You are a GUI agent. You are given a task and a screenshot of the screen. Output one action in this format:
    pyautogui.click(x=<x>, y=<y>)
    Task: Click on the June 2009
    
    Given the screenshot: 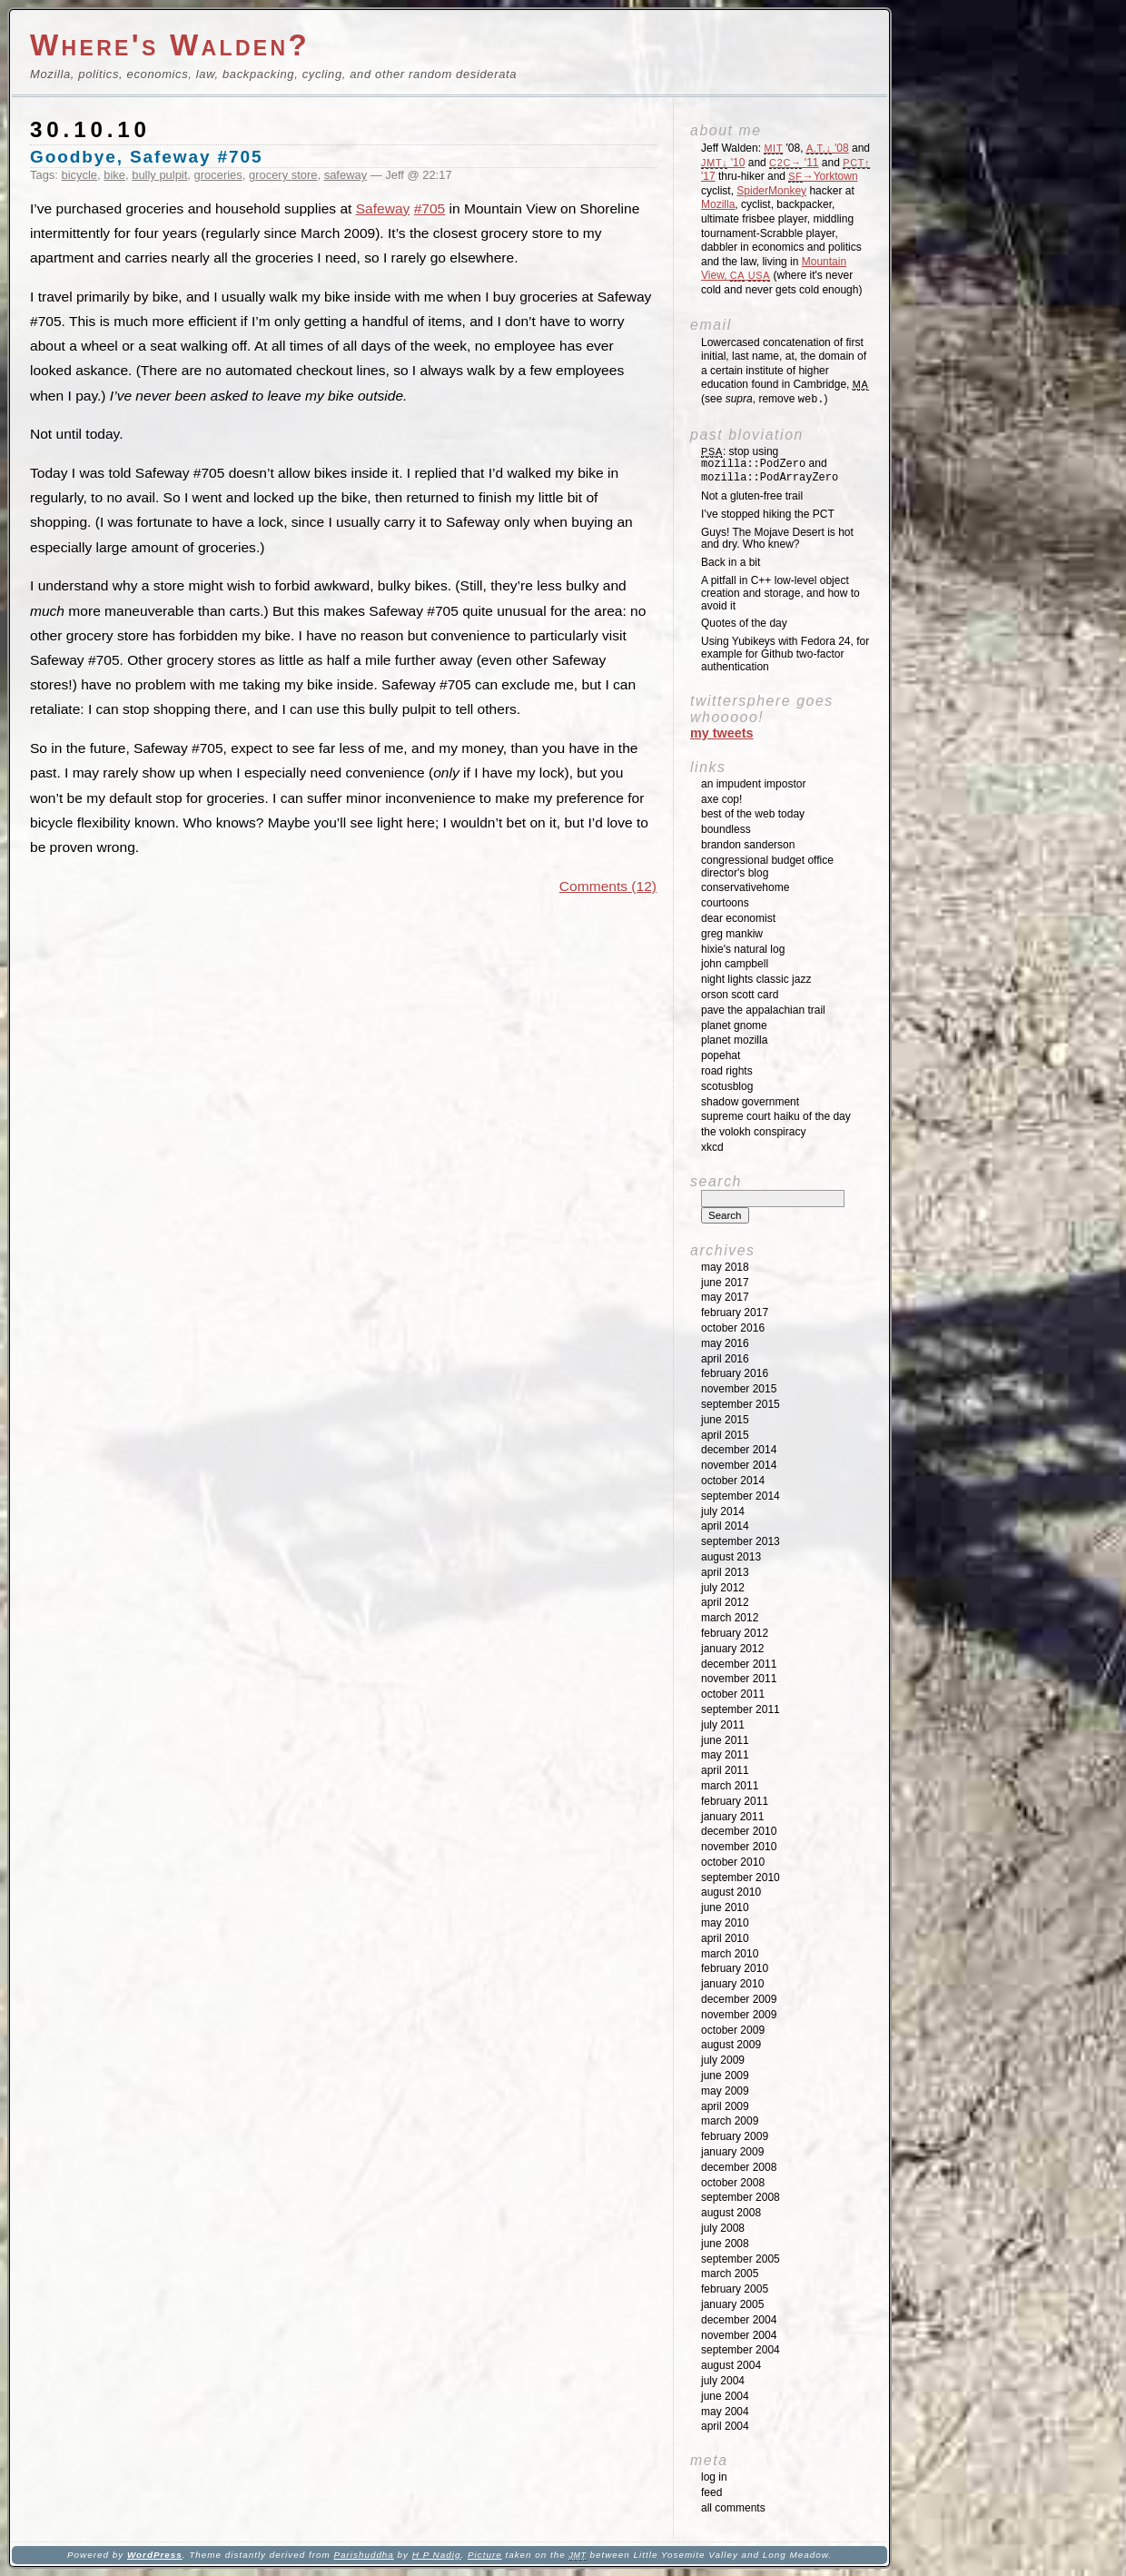 What is the action you would take?
    pyautogui.click(x=725, y=2075)
    